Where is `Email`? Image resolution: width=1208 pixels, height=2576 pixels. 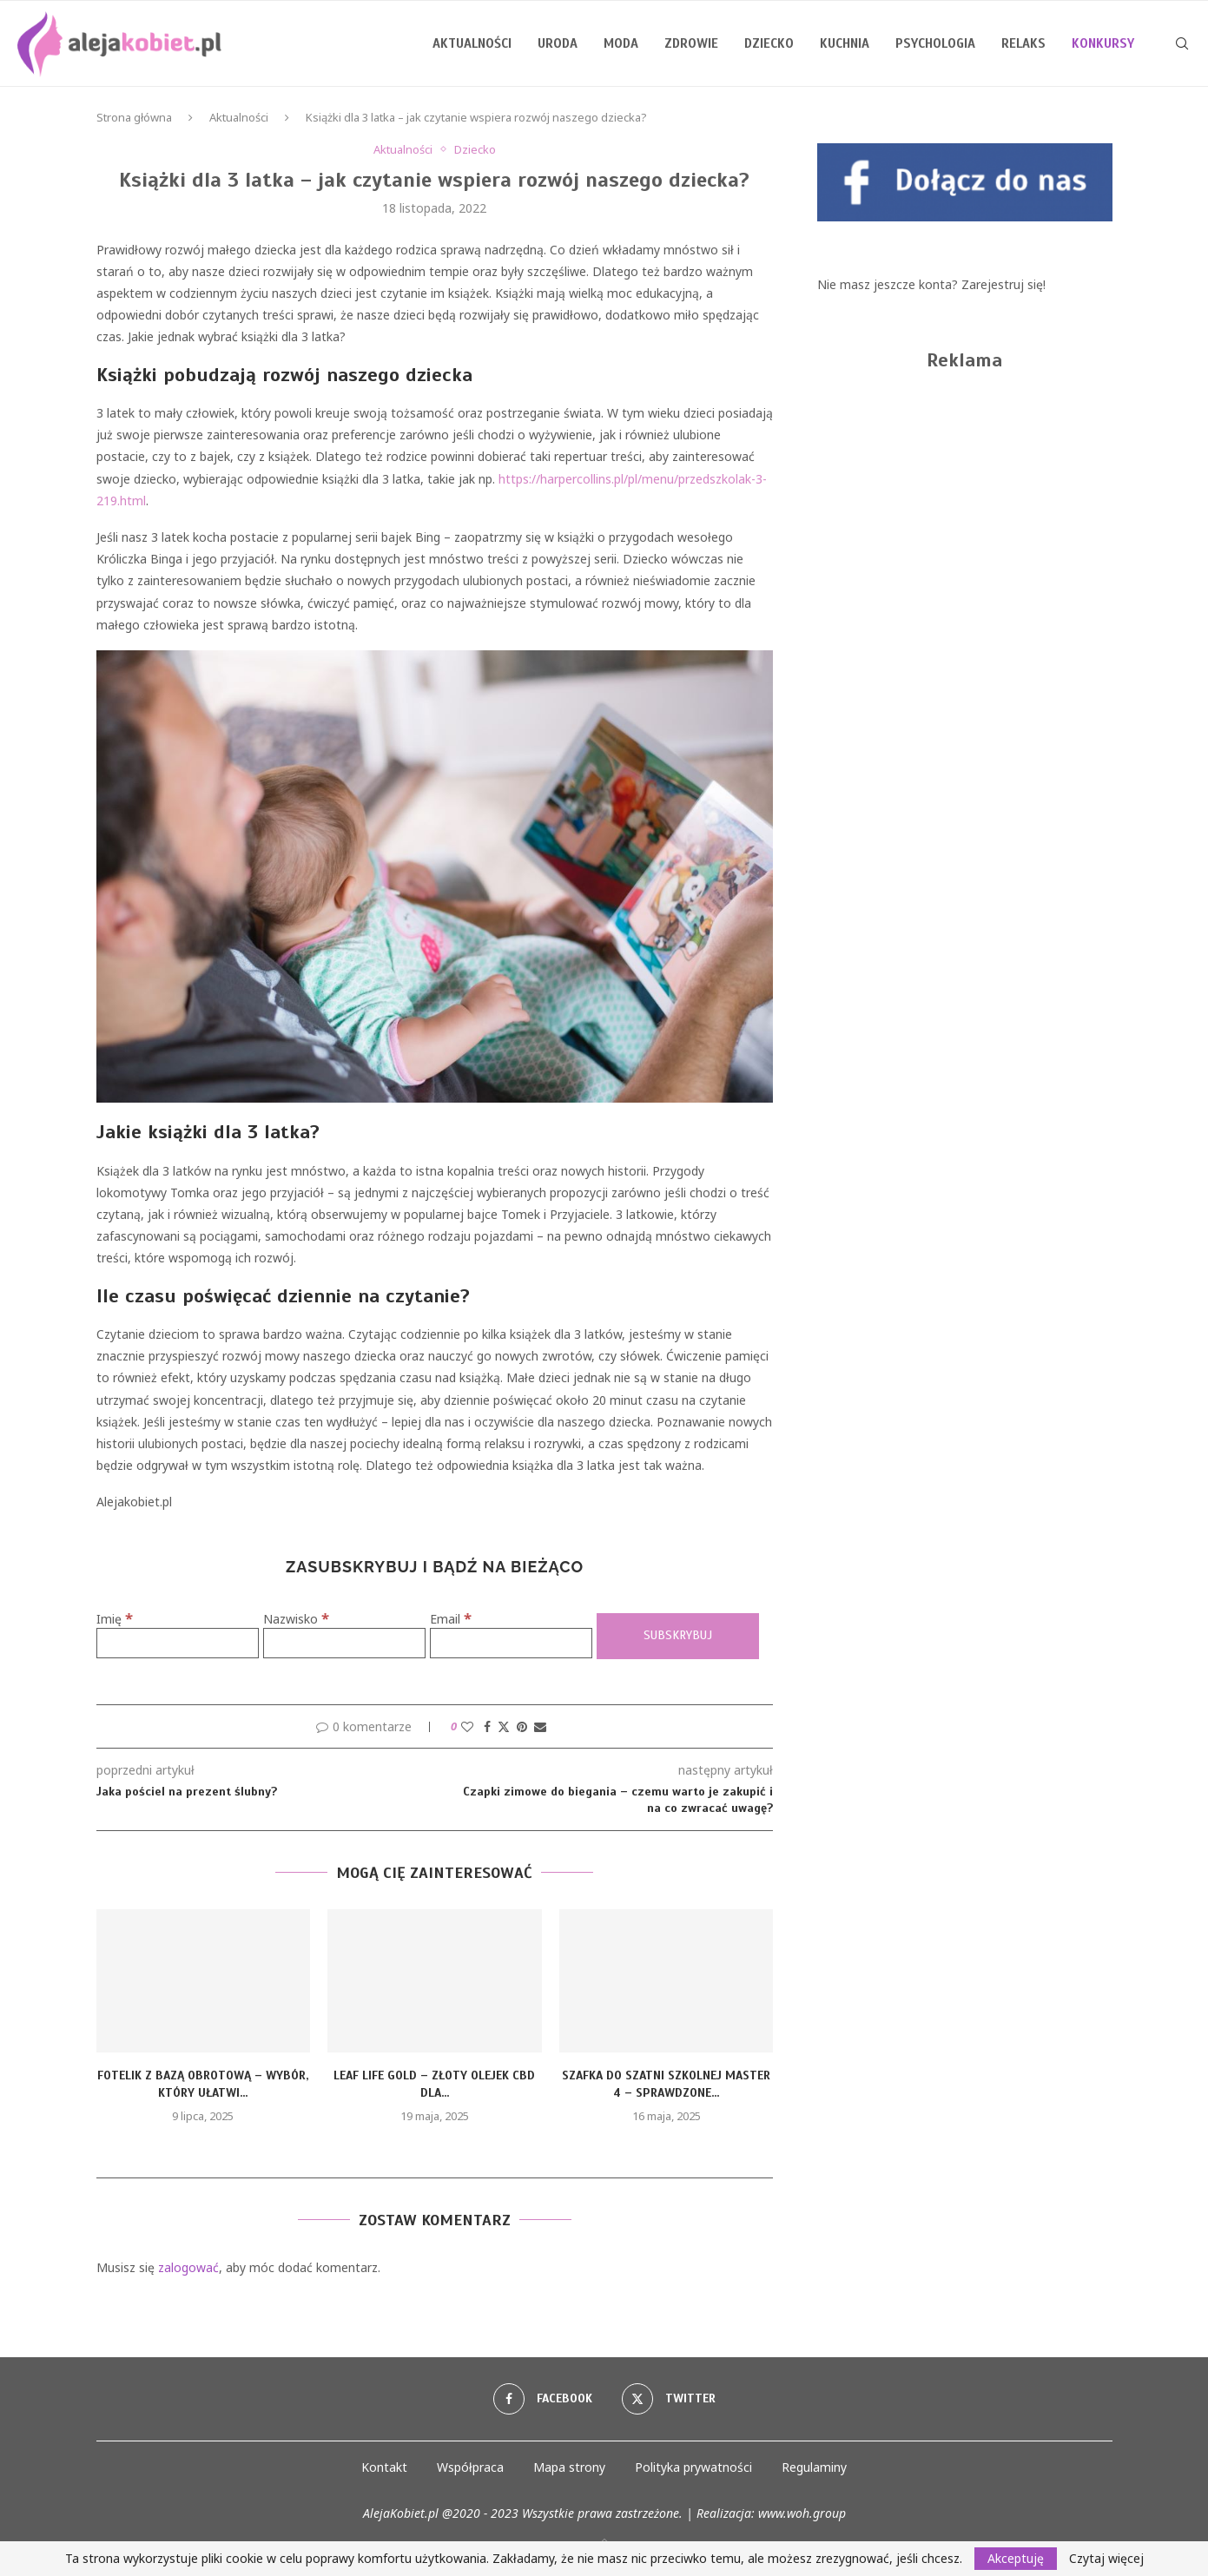 Email is located at coordinates (451, 1619).